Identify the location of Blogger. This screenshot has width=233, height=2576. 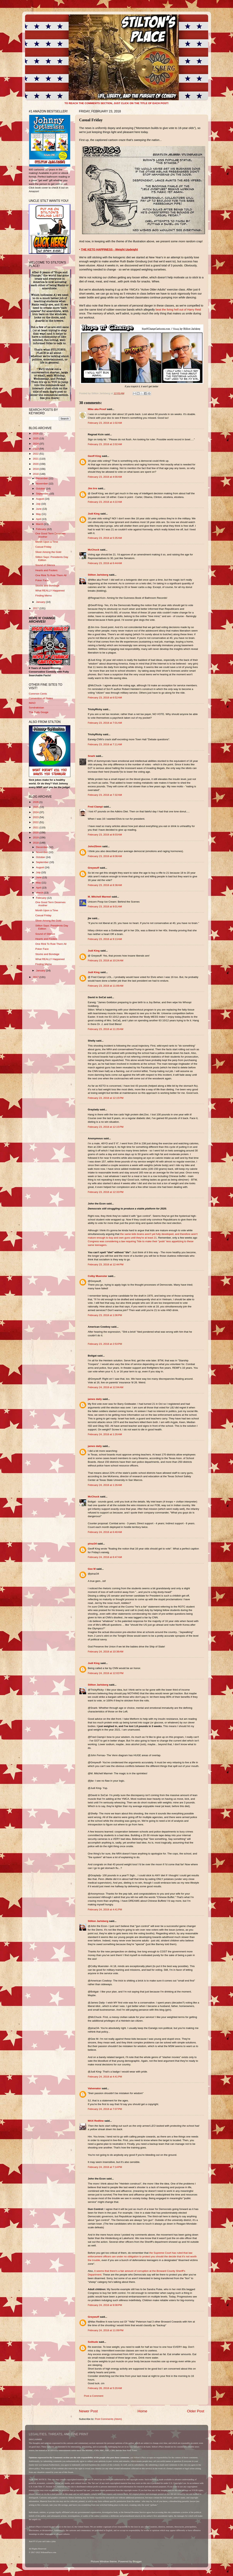
(137, 2561).